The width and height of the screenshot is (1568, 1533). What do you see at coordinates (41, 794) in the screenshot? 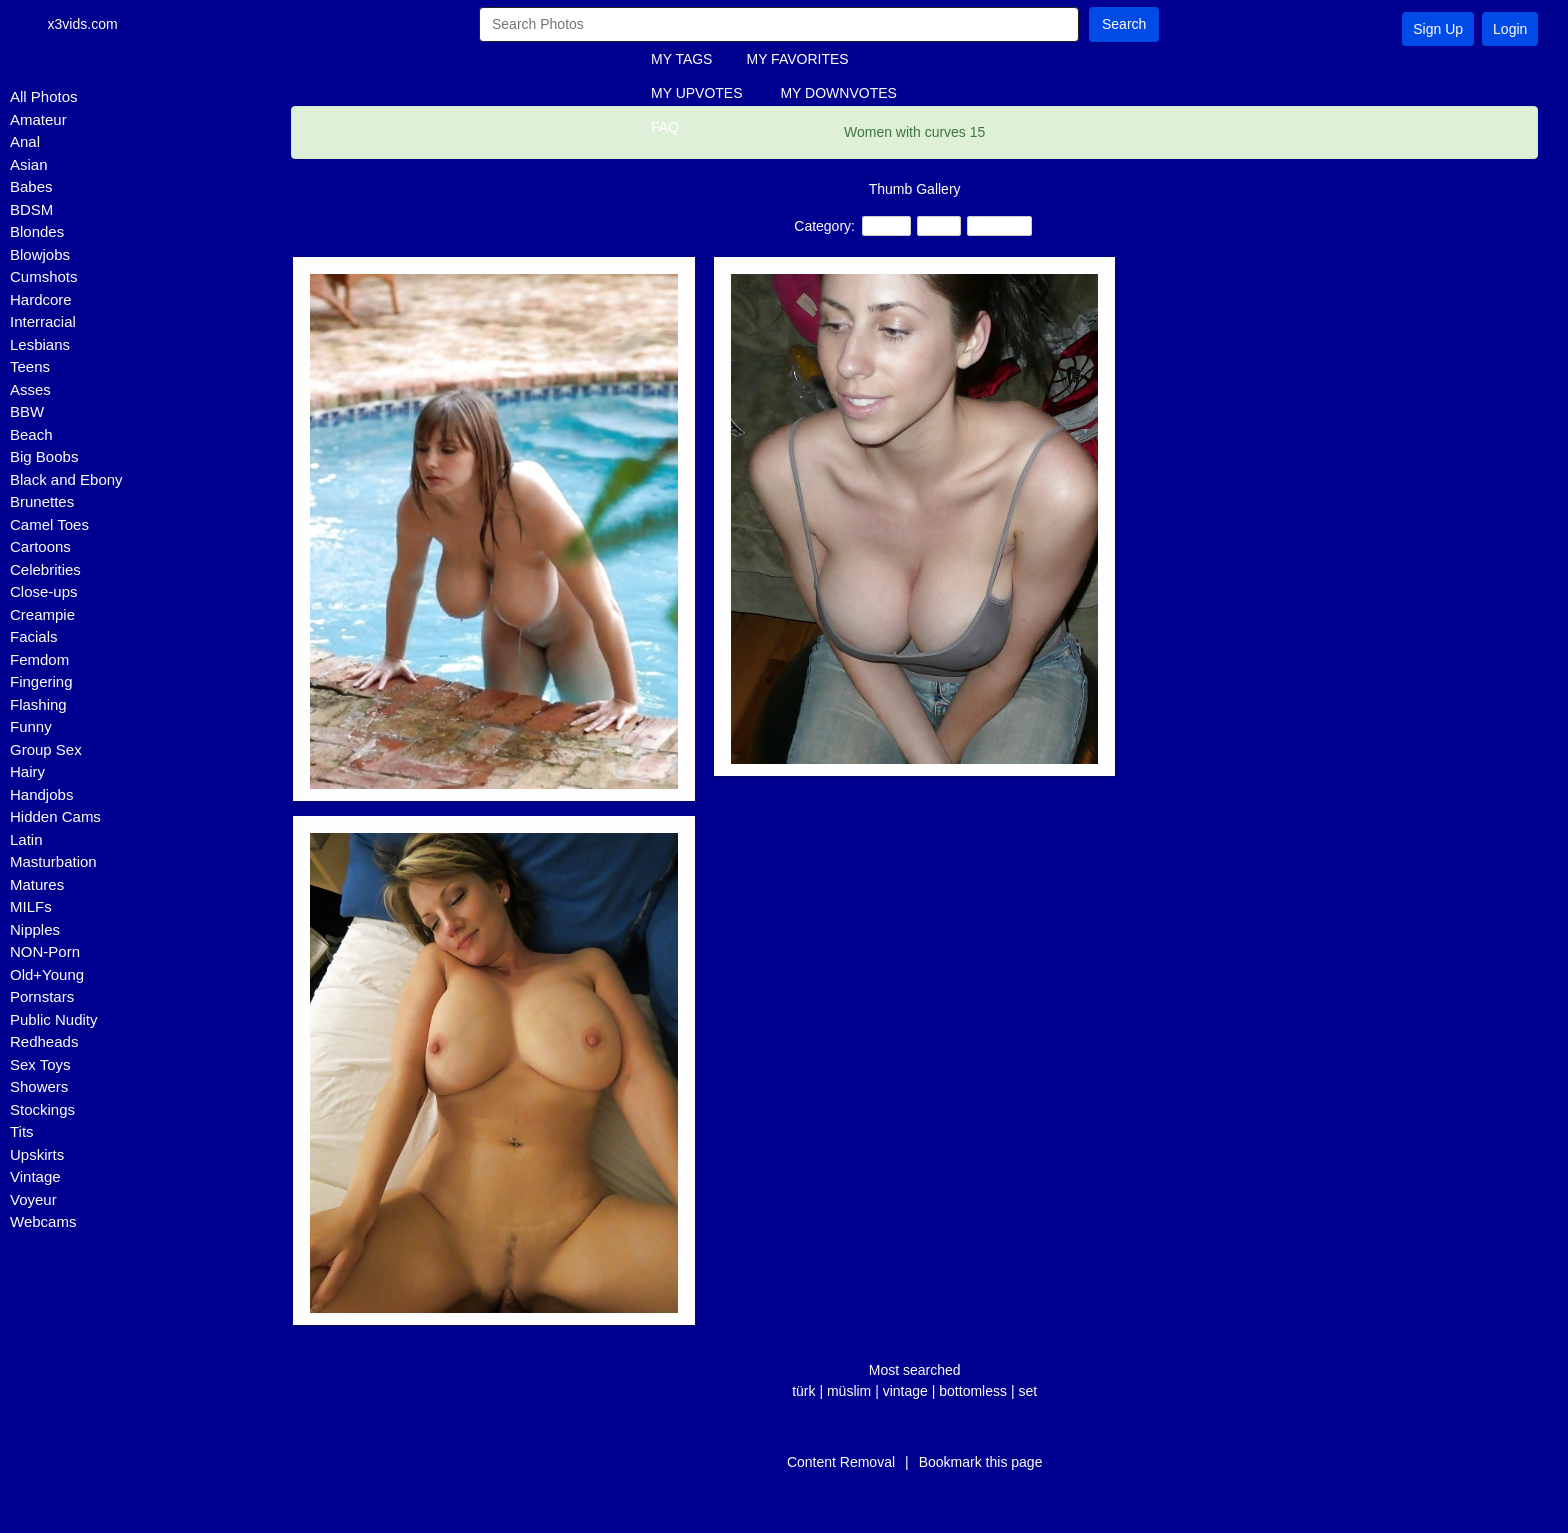
I see `Handjobs` at bounding box center [41, 794].